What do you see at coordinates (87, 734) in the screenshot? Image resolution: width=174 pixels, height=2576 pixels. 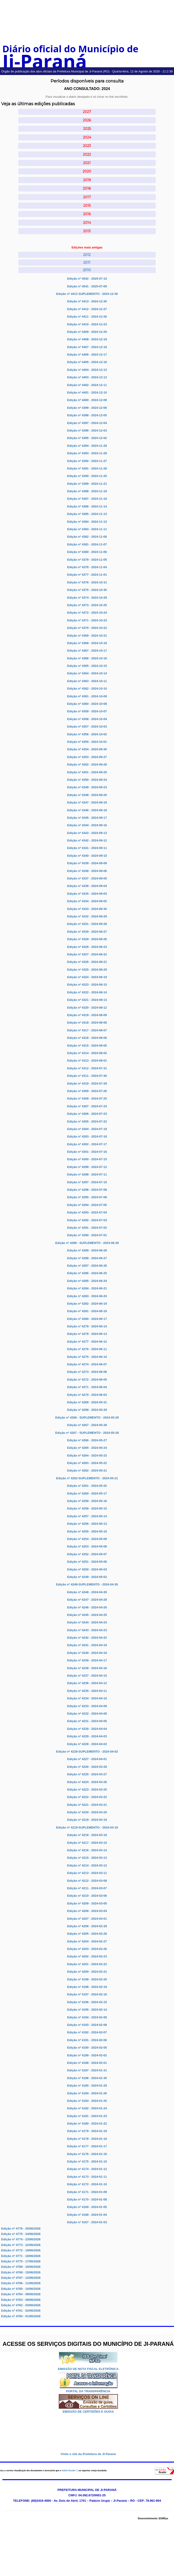 I see `Edição nº 4356 - 2024-10-02` at bounding box center [87, 734].